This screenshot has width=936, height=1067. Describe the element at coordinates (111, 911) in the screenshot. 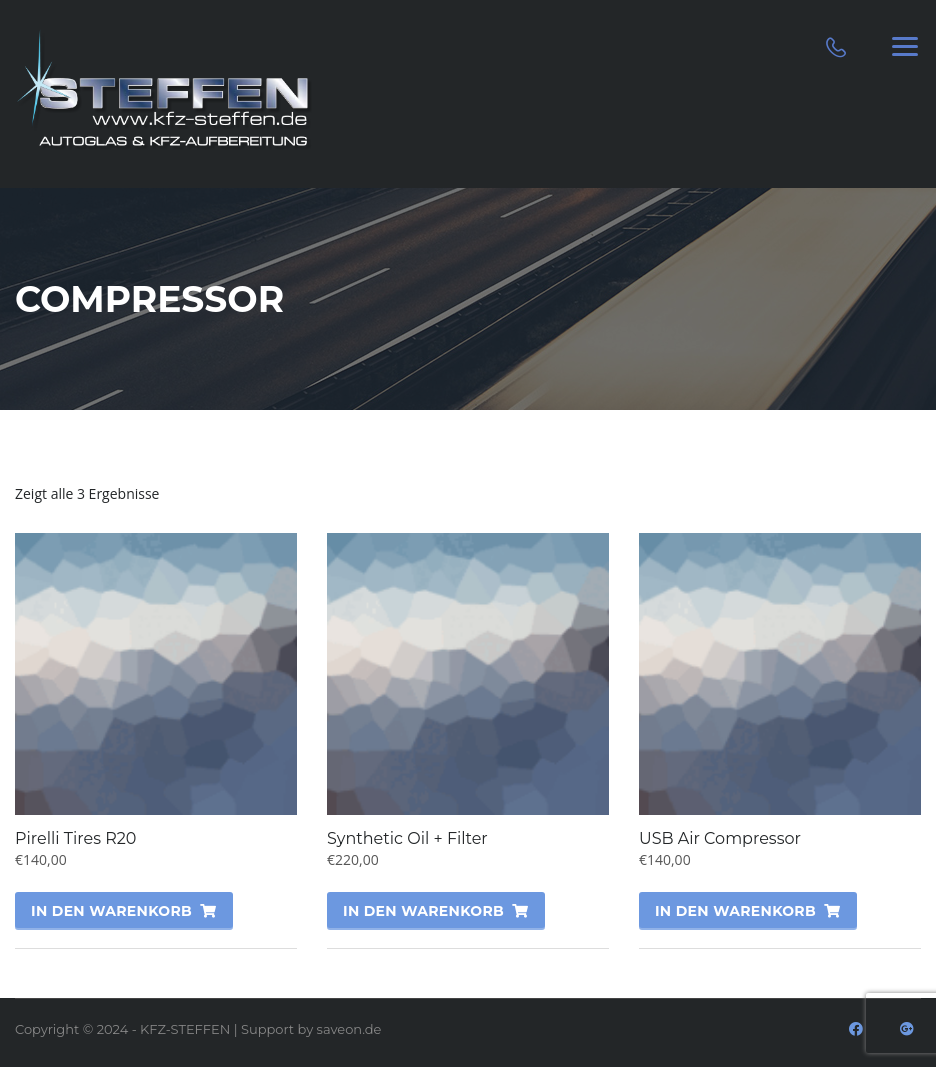

I see `In den Warenkorb [„Pirelli Tires R20“ zu deinem Warenkorb hinzufügen]` at that location.